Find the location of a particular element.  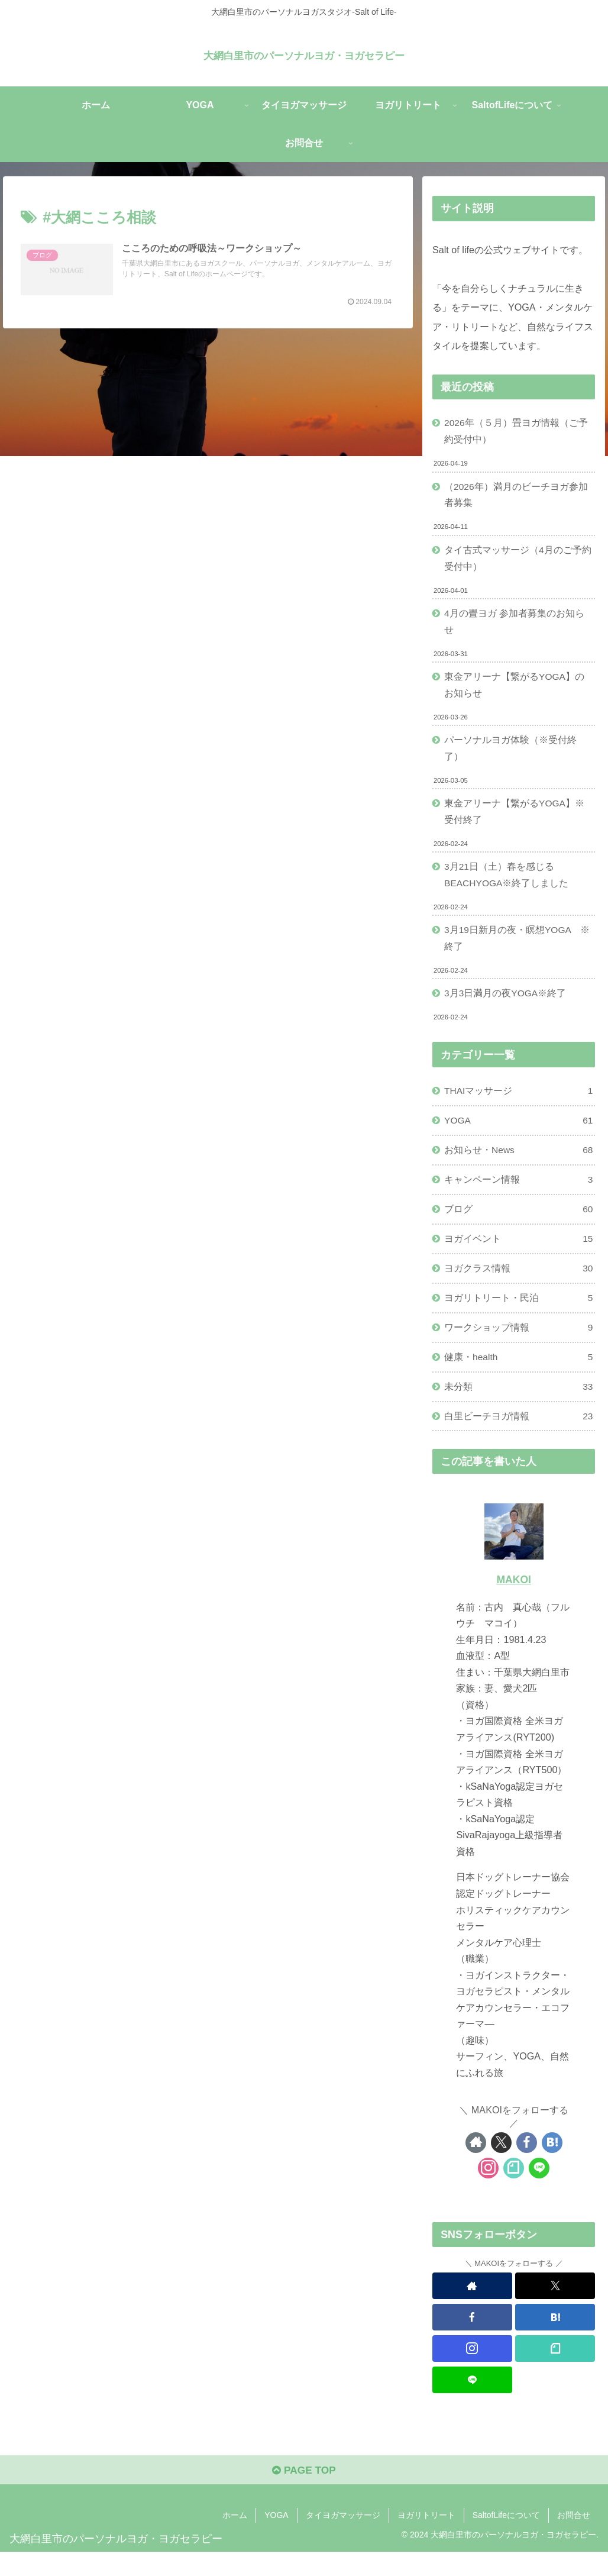

[LINE@をフォロー] is located at coordinates (539, 2190).